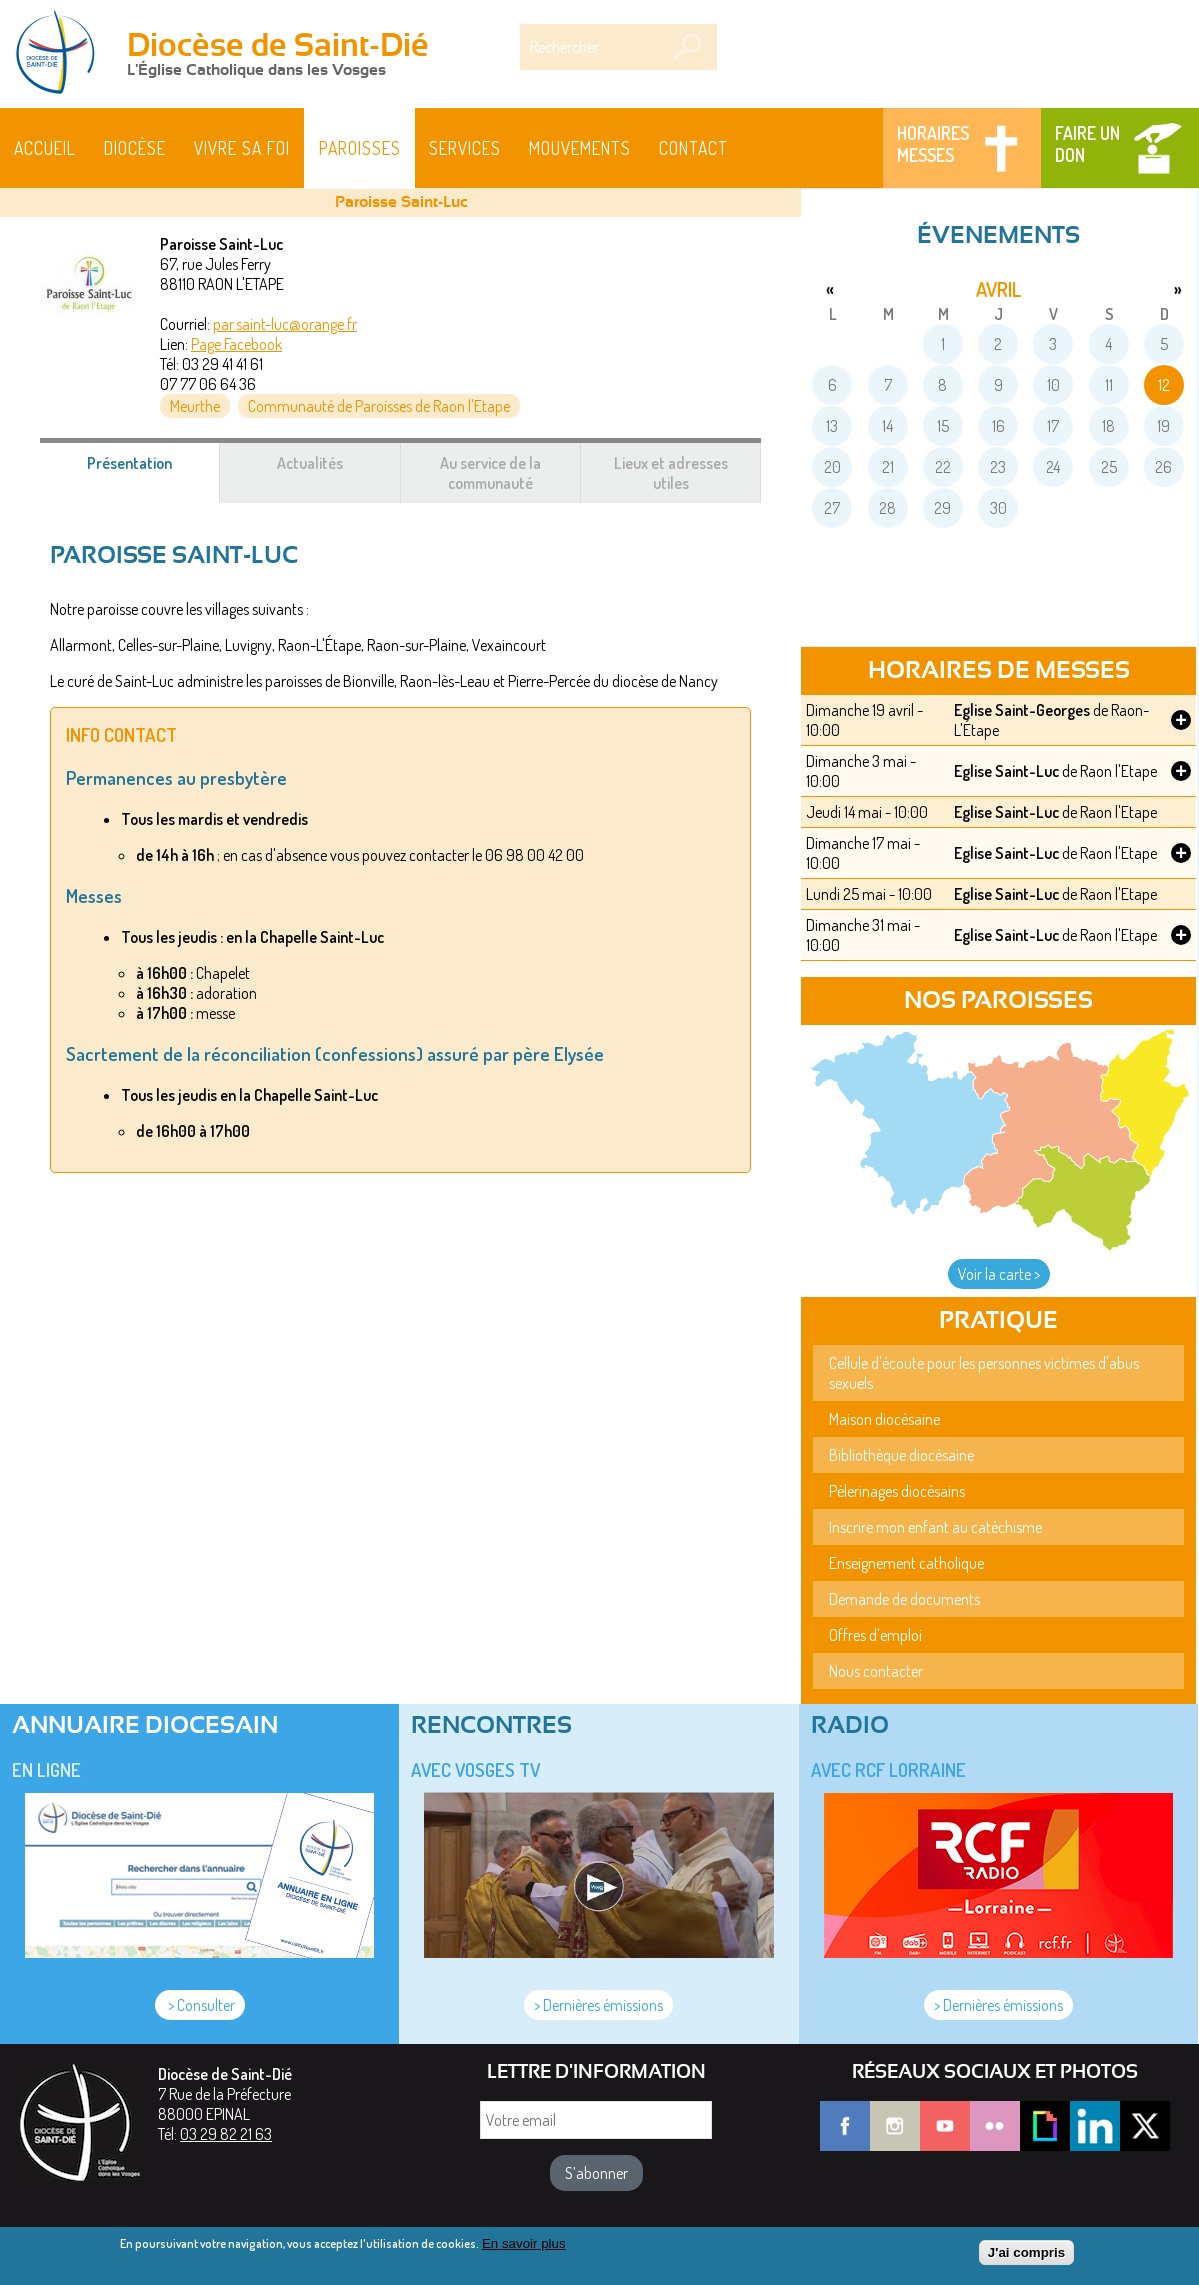  Describe the element at coordinates (875, 1635) in the screenshot. I see `Offres d'emploi` at that location.